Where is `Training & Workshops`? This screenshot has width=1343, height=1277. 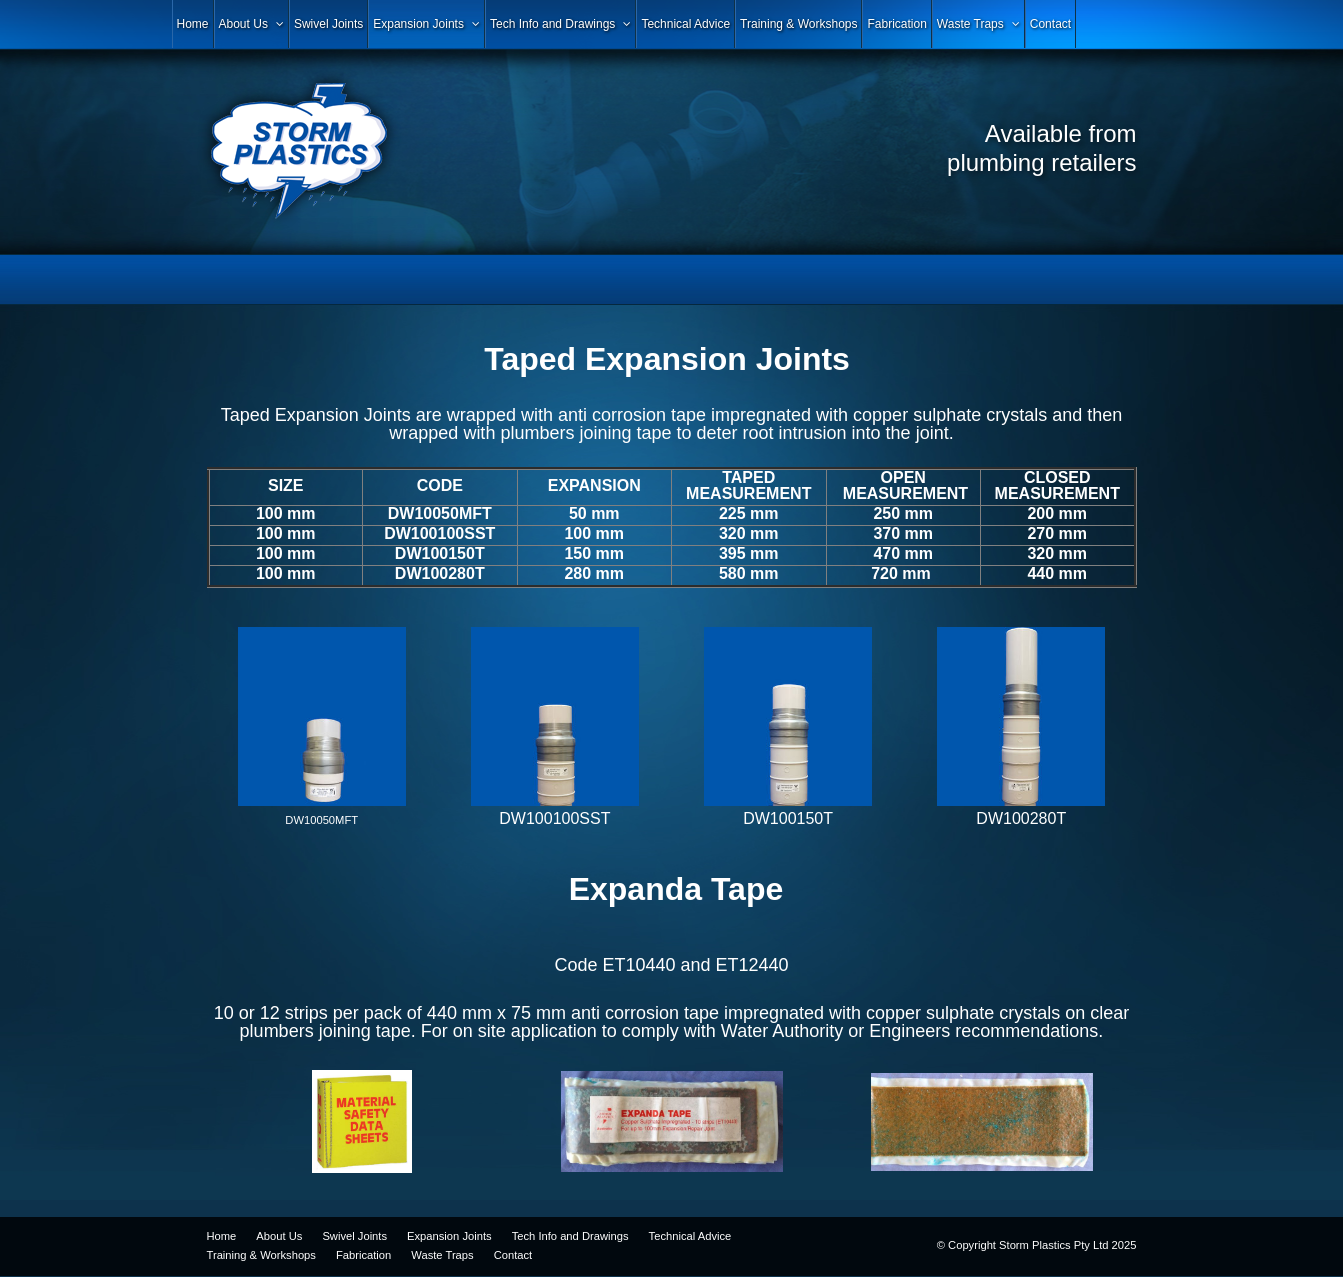 Training & Workshops is located at coordinates (261, 1255).